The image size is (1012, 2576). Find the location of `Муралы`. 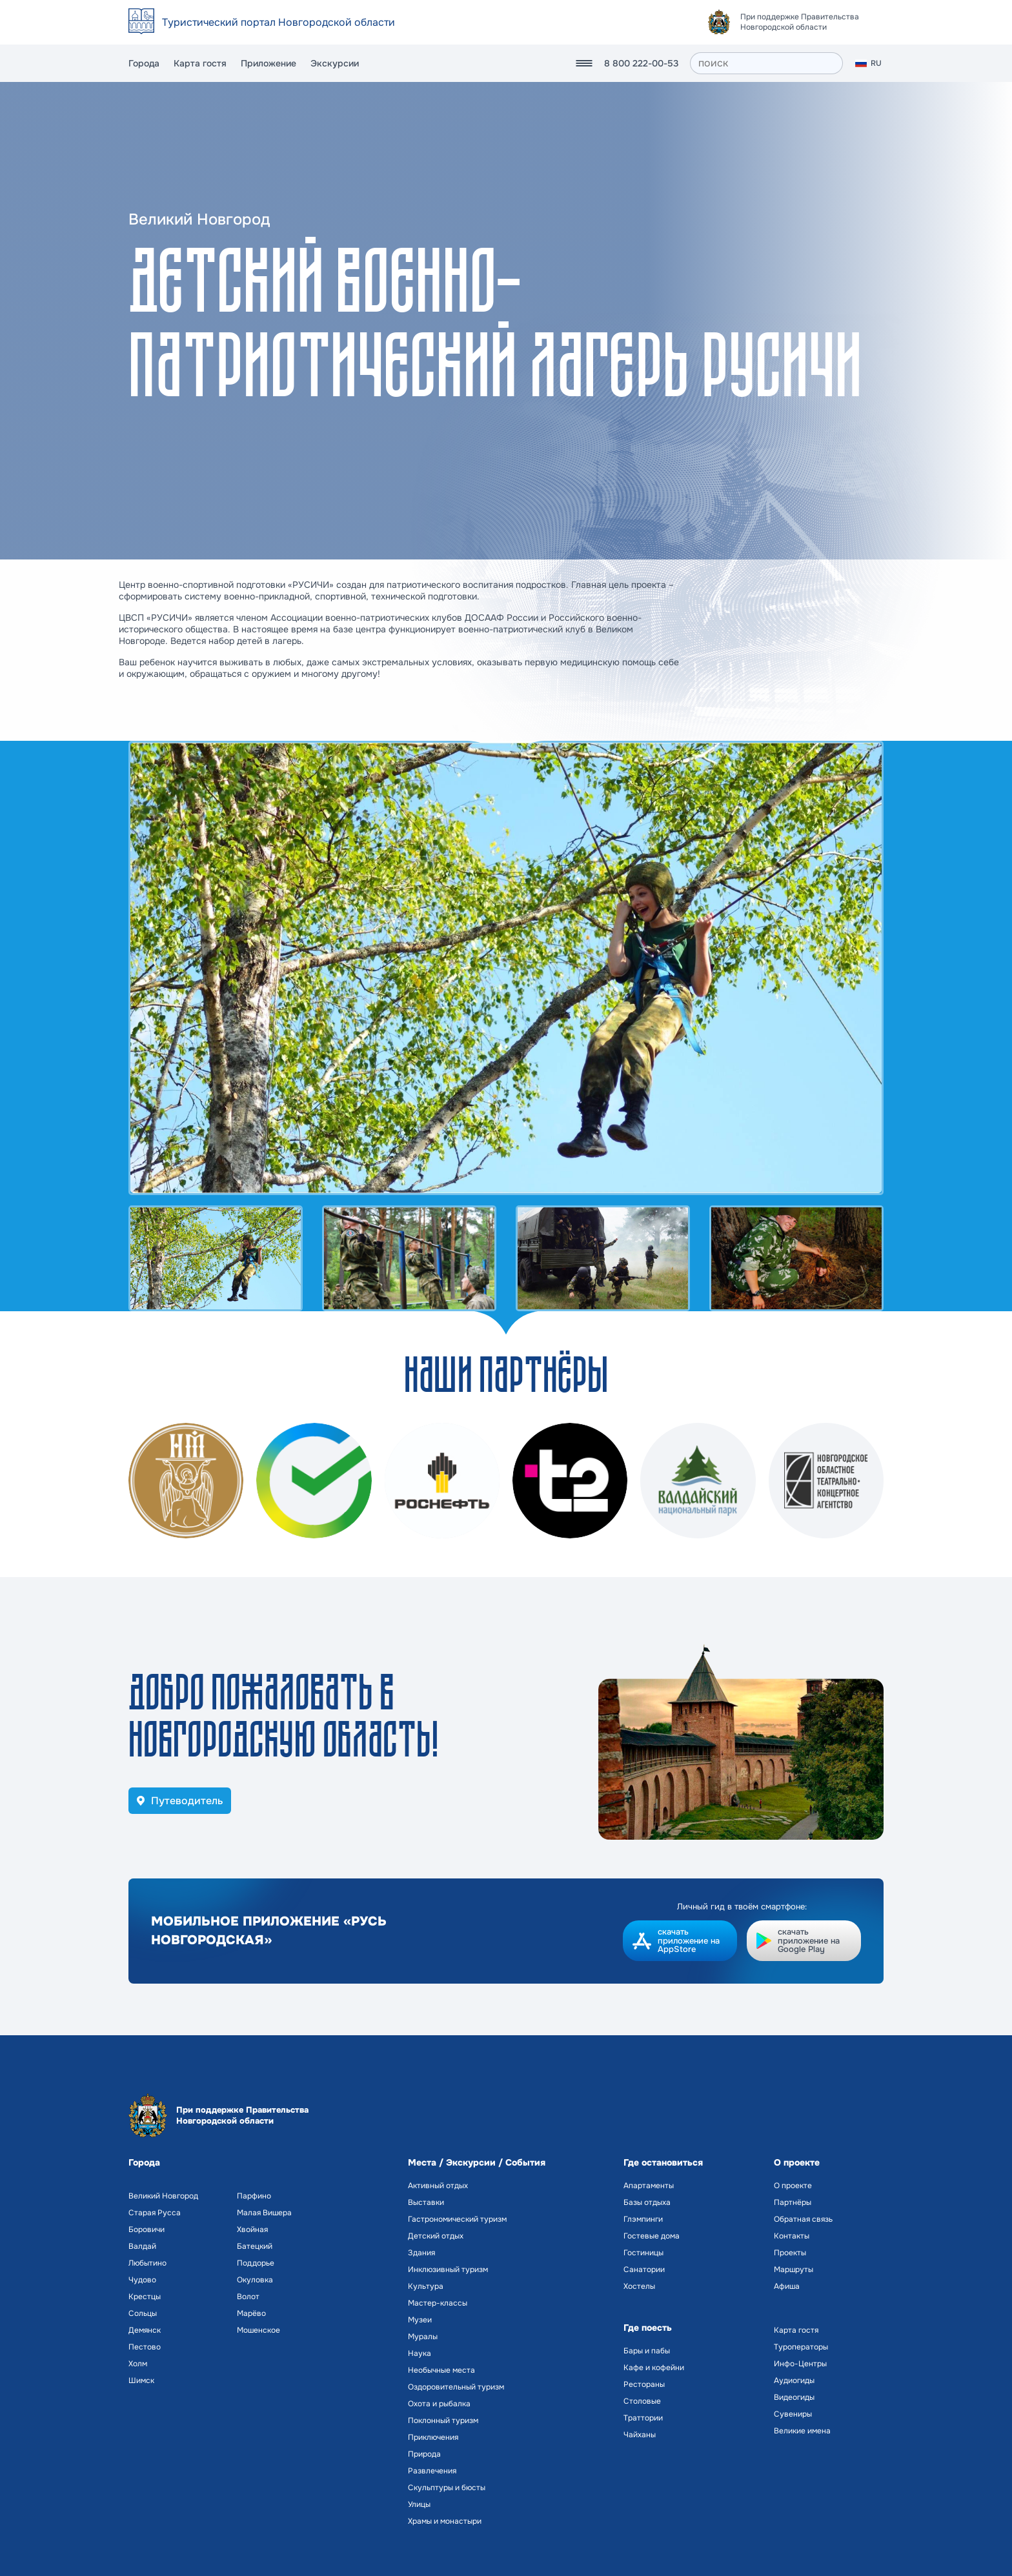

Муралы is located at coordinates (423, 2336).